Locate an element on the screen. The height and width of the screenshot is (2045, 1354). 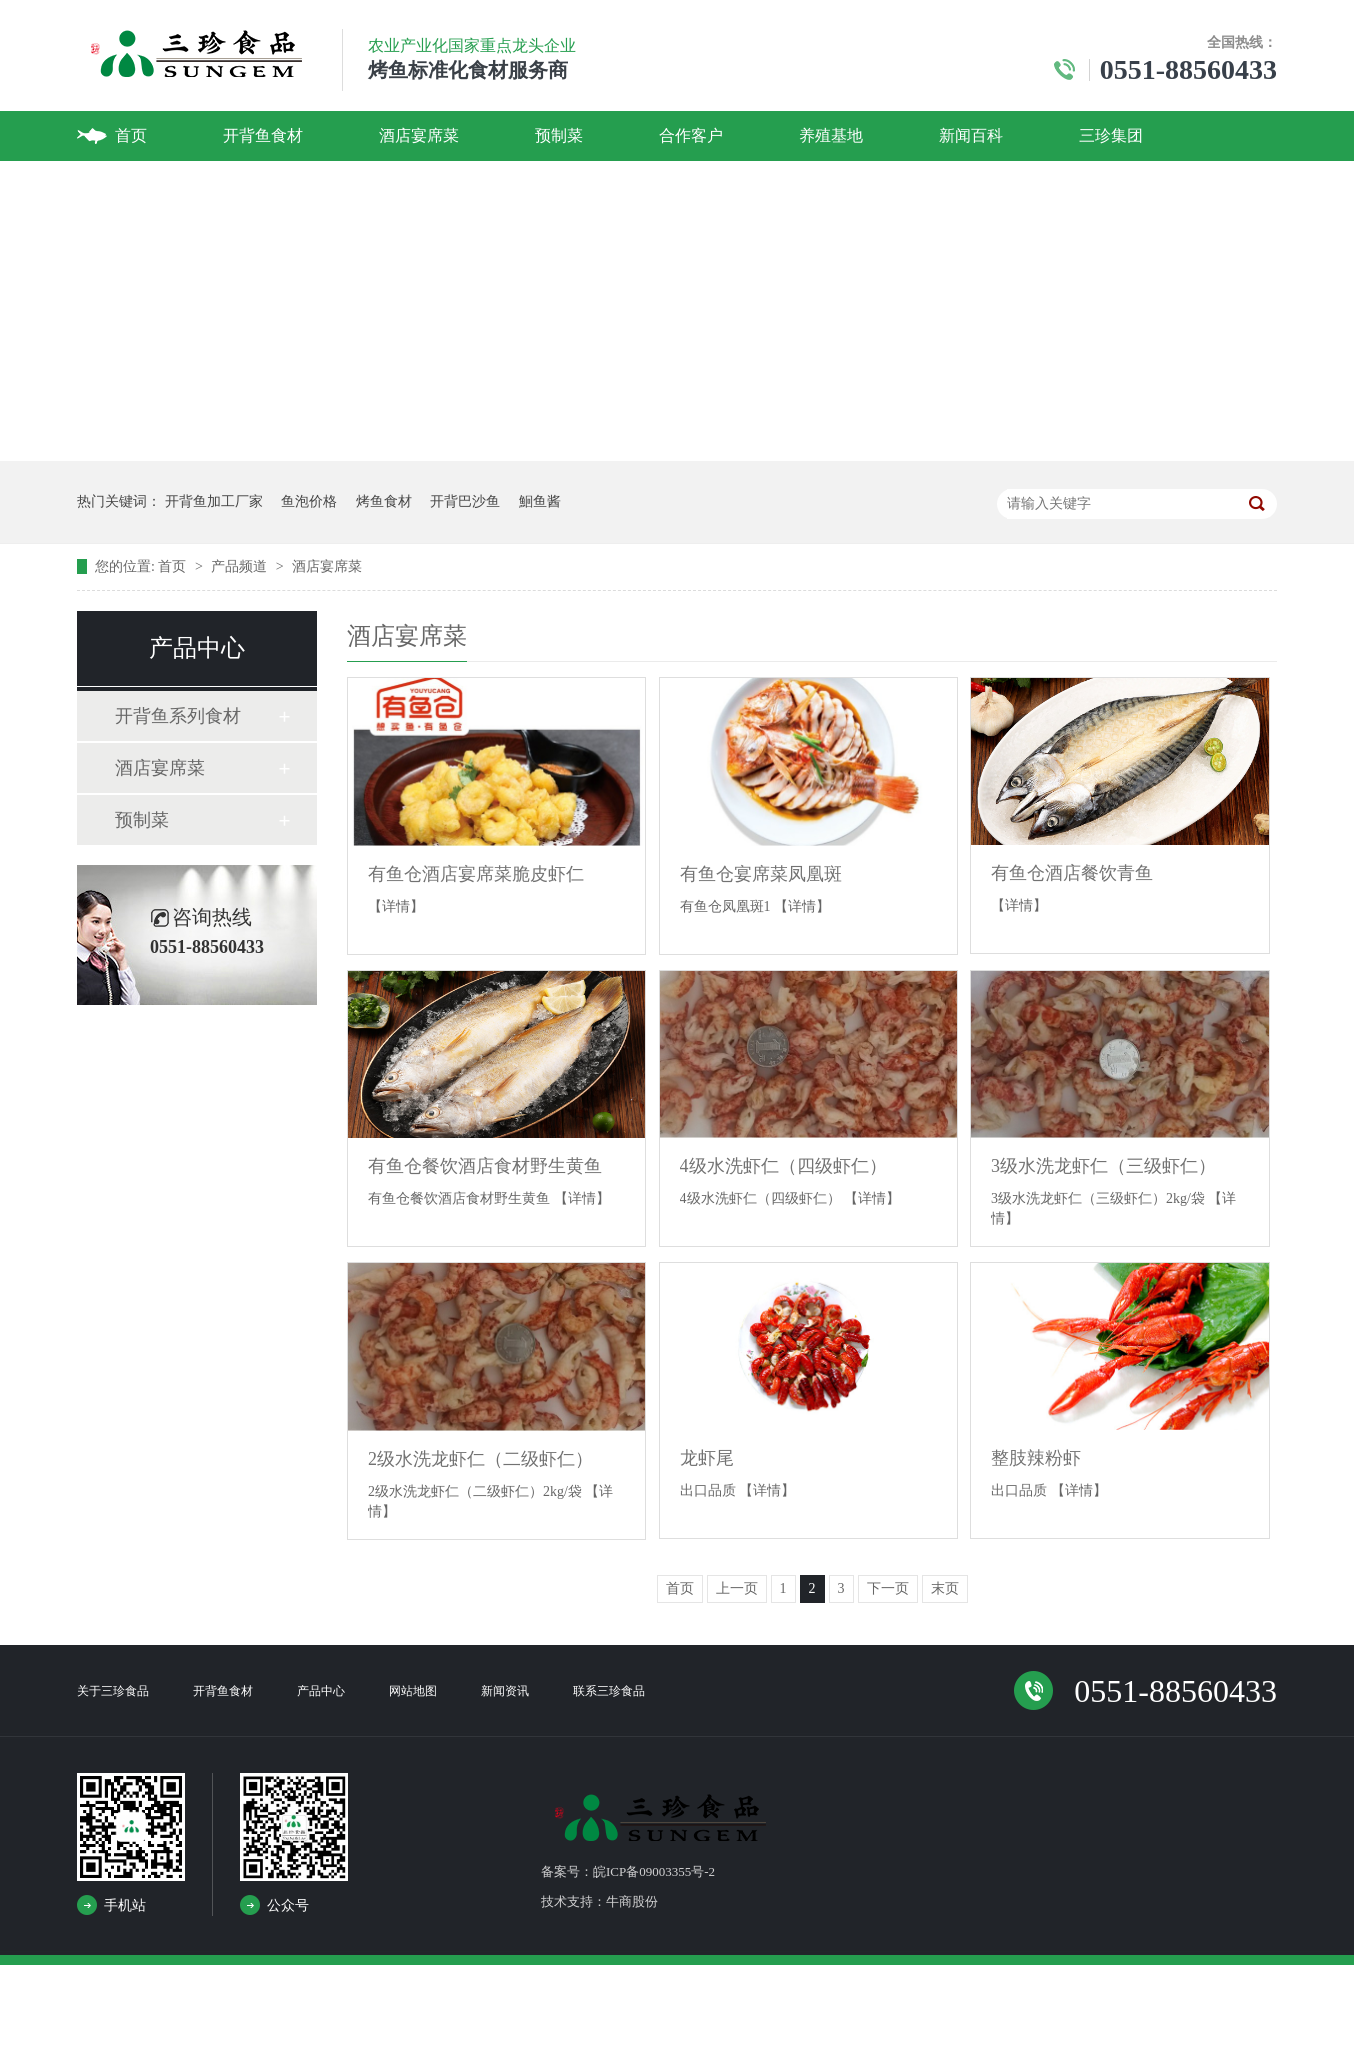
开背鱼系列食材 is located at coordinates (178, 716).